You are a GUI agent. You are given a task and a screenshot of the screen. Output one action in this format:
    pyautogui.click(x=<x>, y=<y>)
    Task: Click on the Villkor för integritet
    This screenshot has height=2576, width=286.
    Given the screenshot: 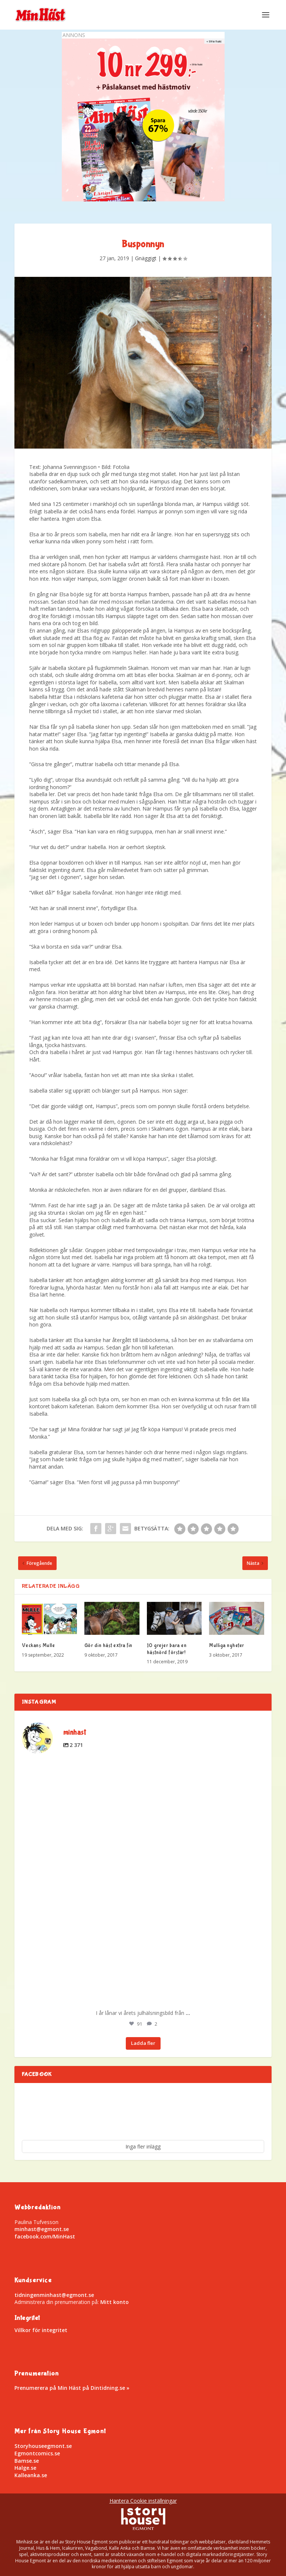 What is the action you would take?
    pyautogui.click(x=40, y=2330)
    